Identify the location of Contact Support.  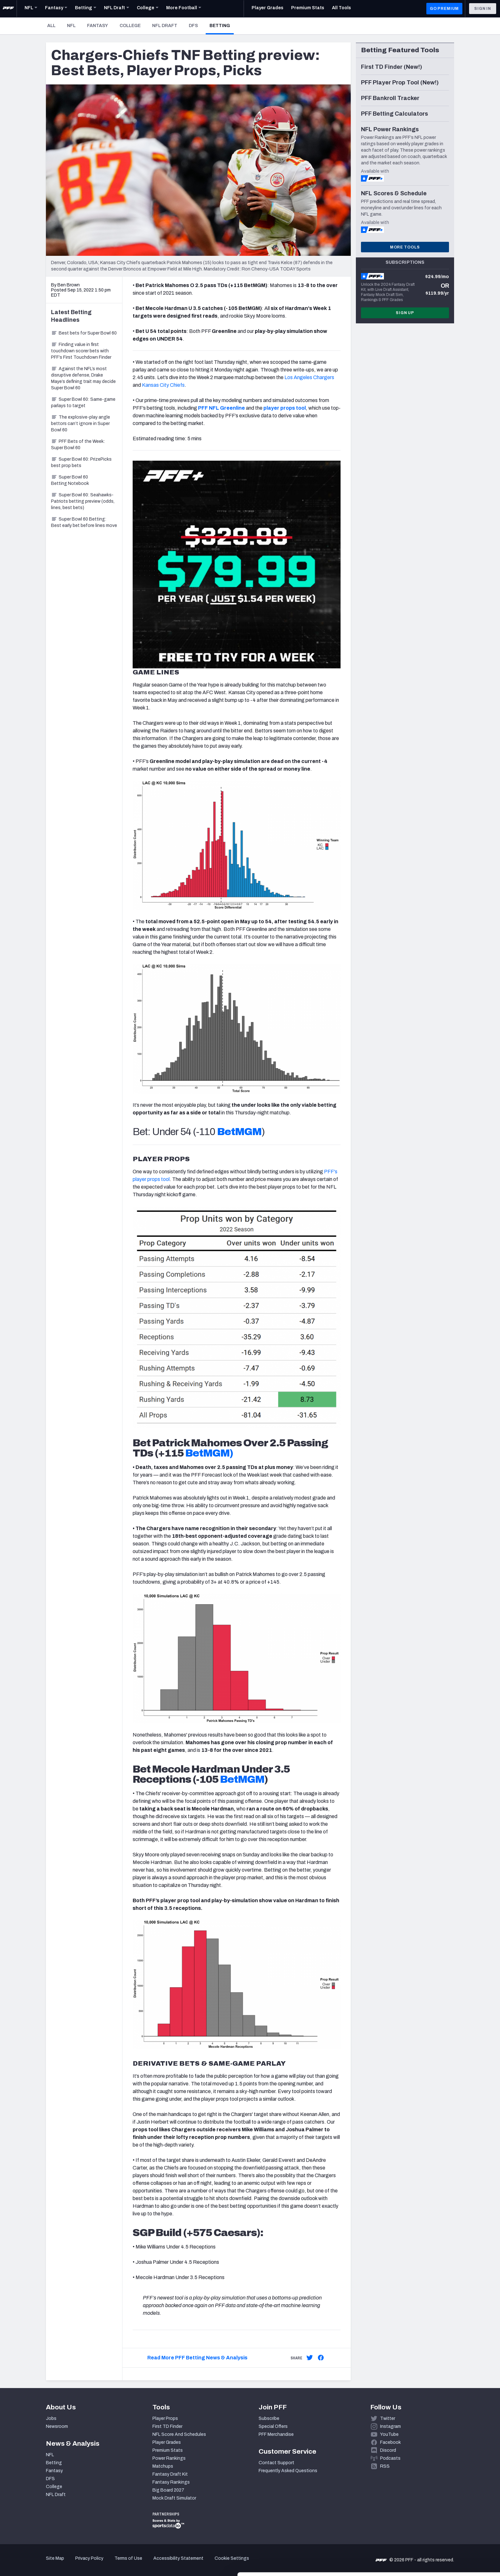
(276, 2462).